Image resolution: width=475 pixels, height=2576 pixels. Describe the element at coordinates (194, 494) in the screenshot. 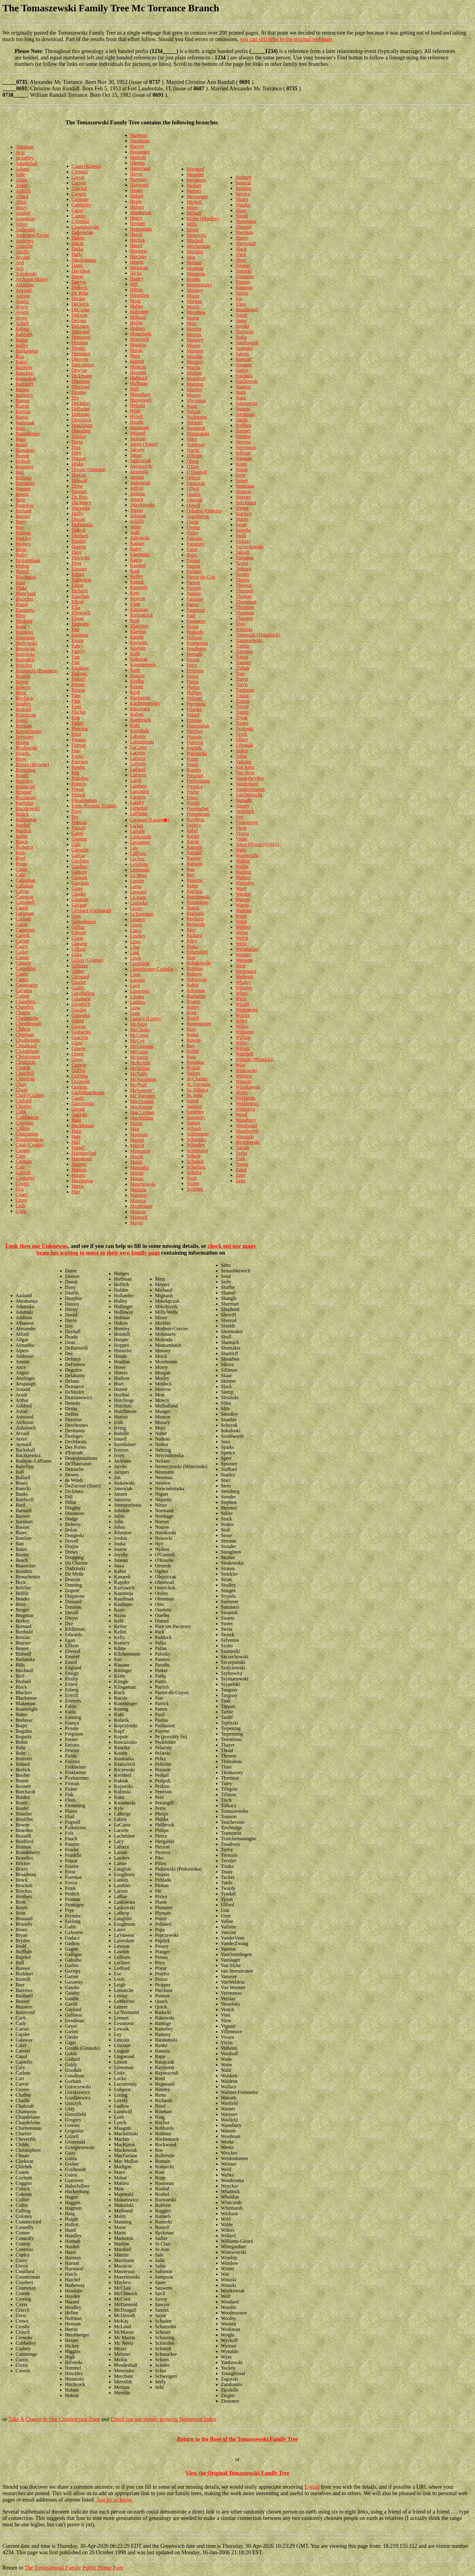

I see `Opahle` at that location.